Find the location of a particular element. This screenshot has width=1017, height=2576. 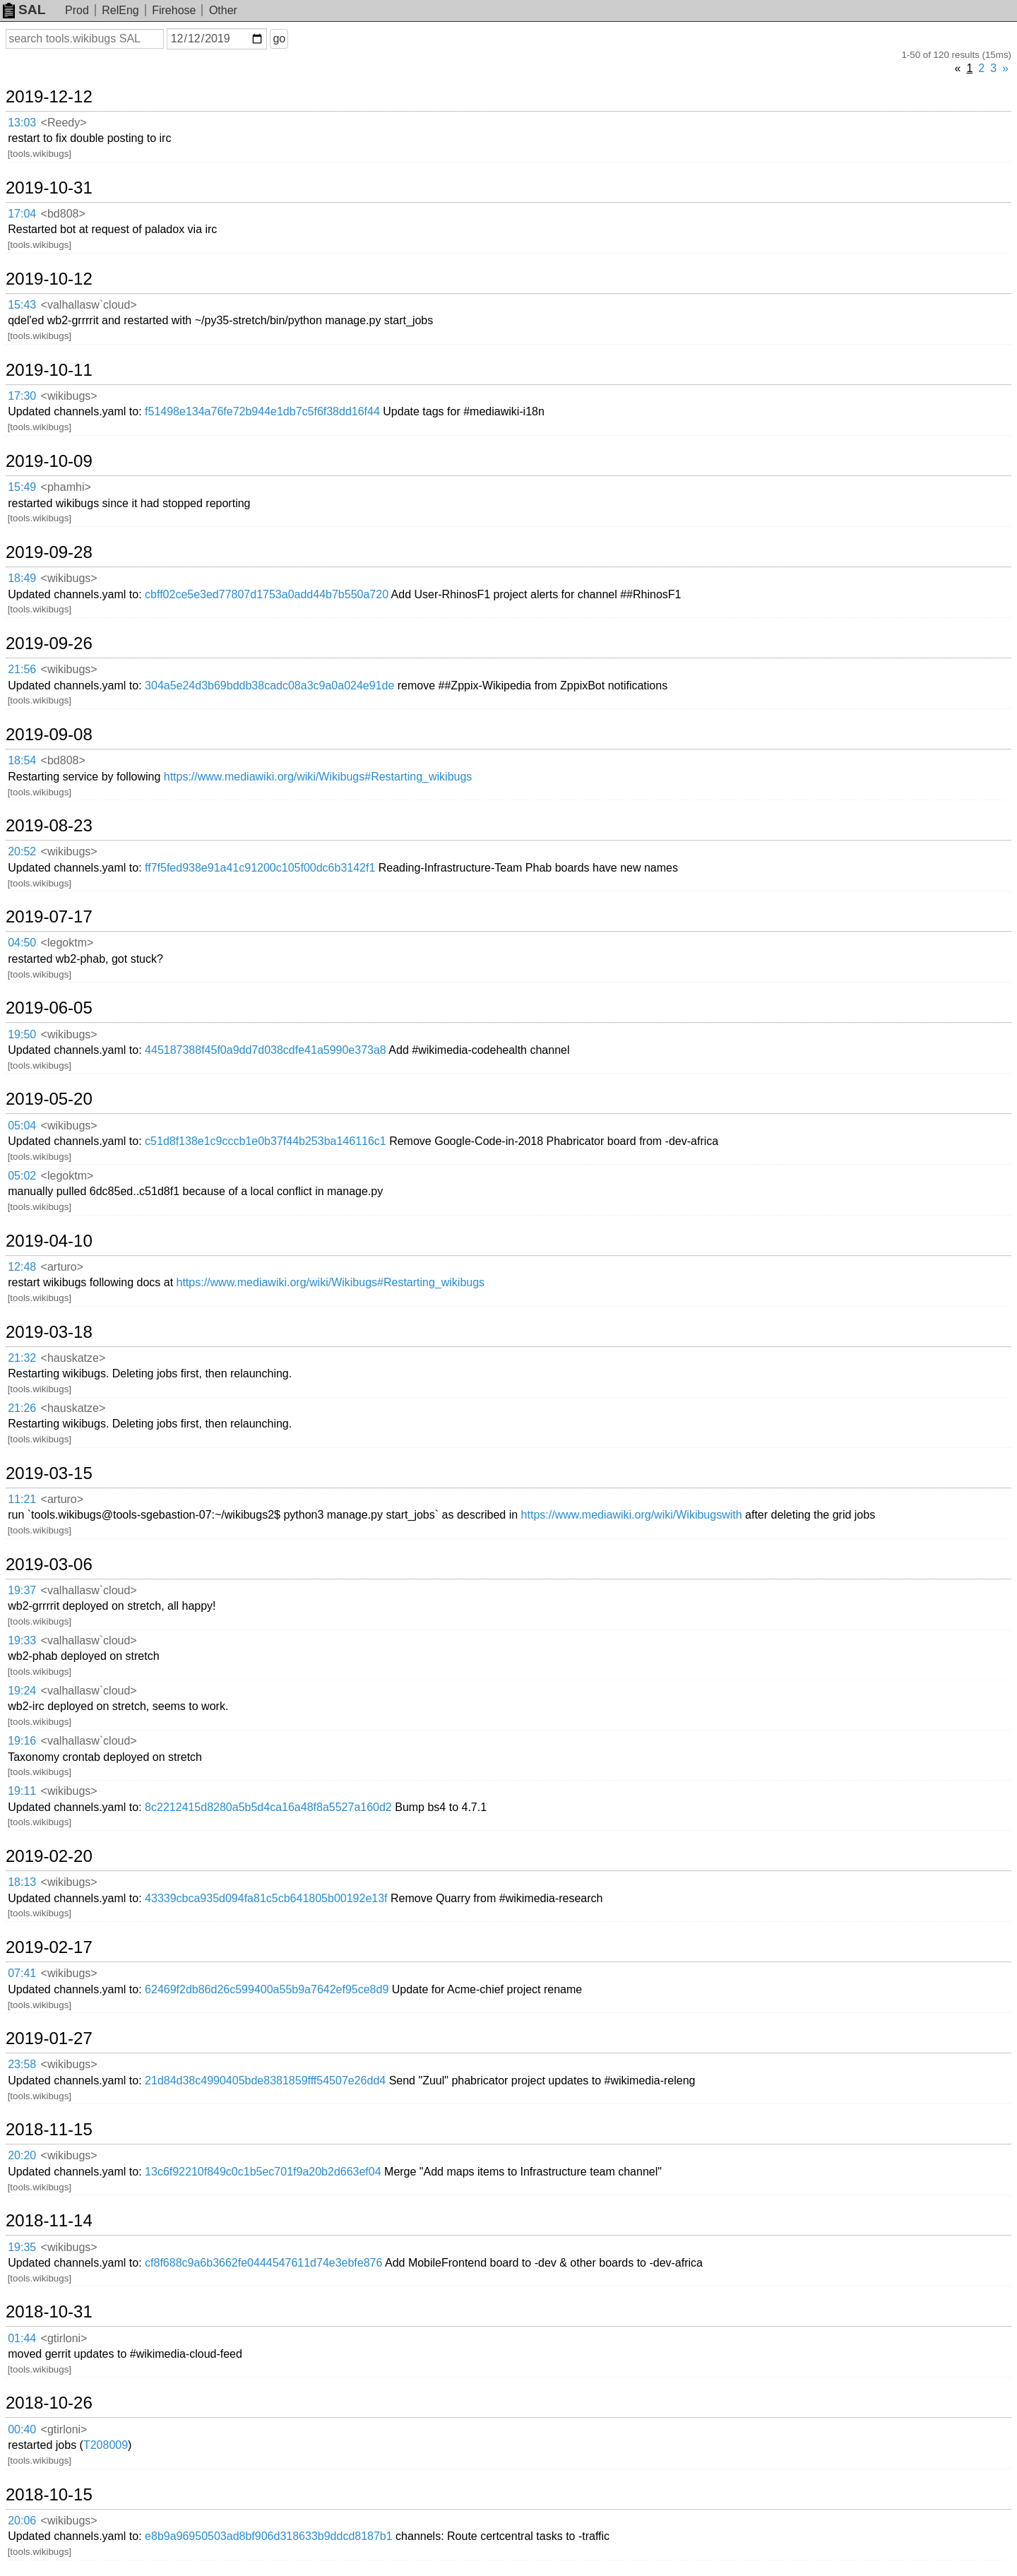

ff7f5fed938e91a41c91200c105f00dc6b3142f1 is located at coordinates (260, 868).